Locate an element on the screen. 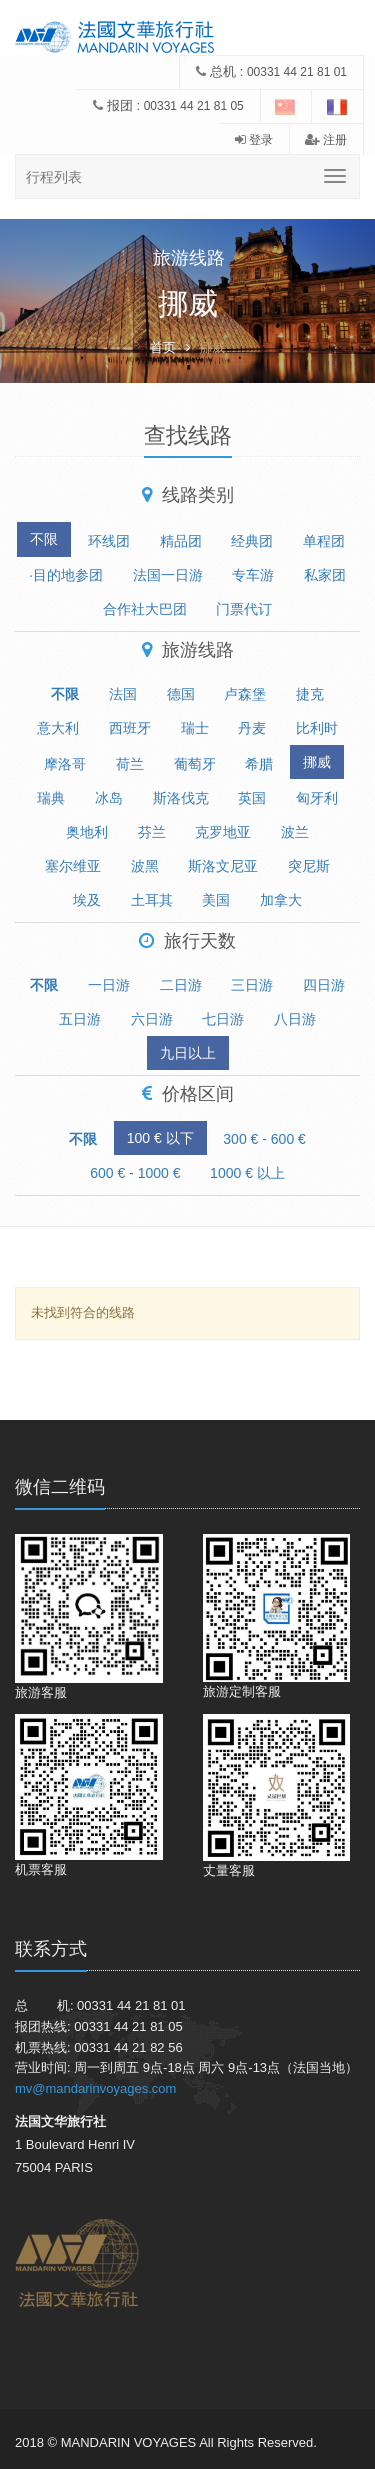 Image resolution: width=375 pixels, height=2469 pixels. 环线团 is located at coordinates (109, 541).